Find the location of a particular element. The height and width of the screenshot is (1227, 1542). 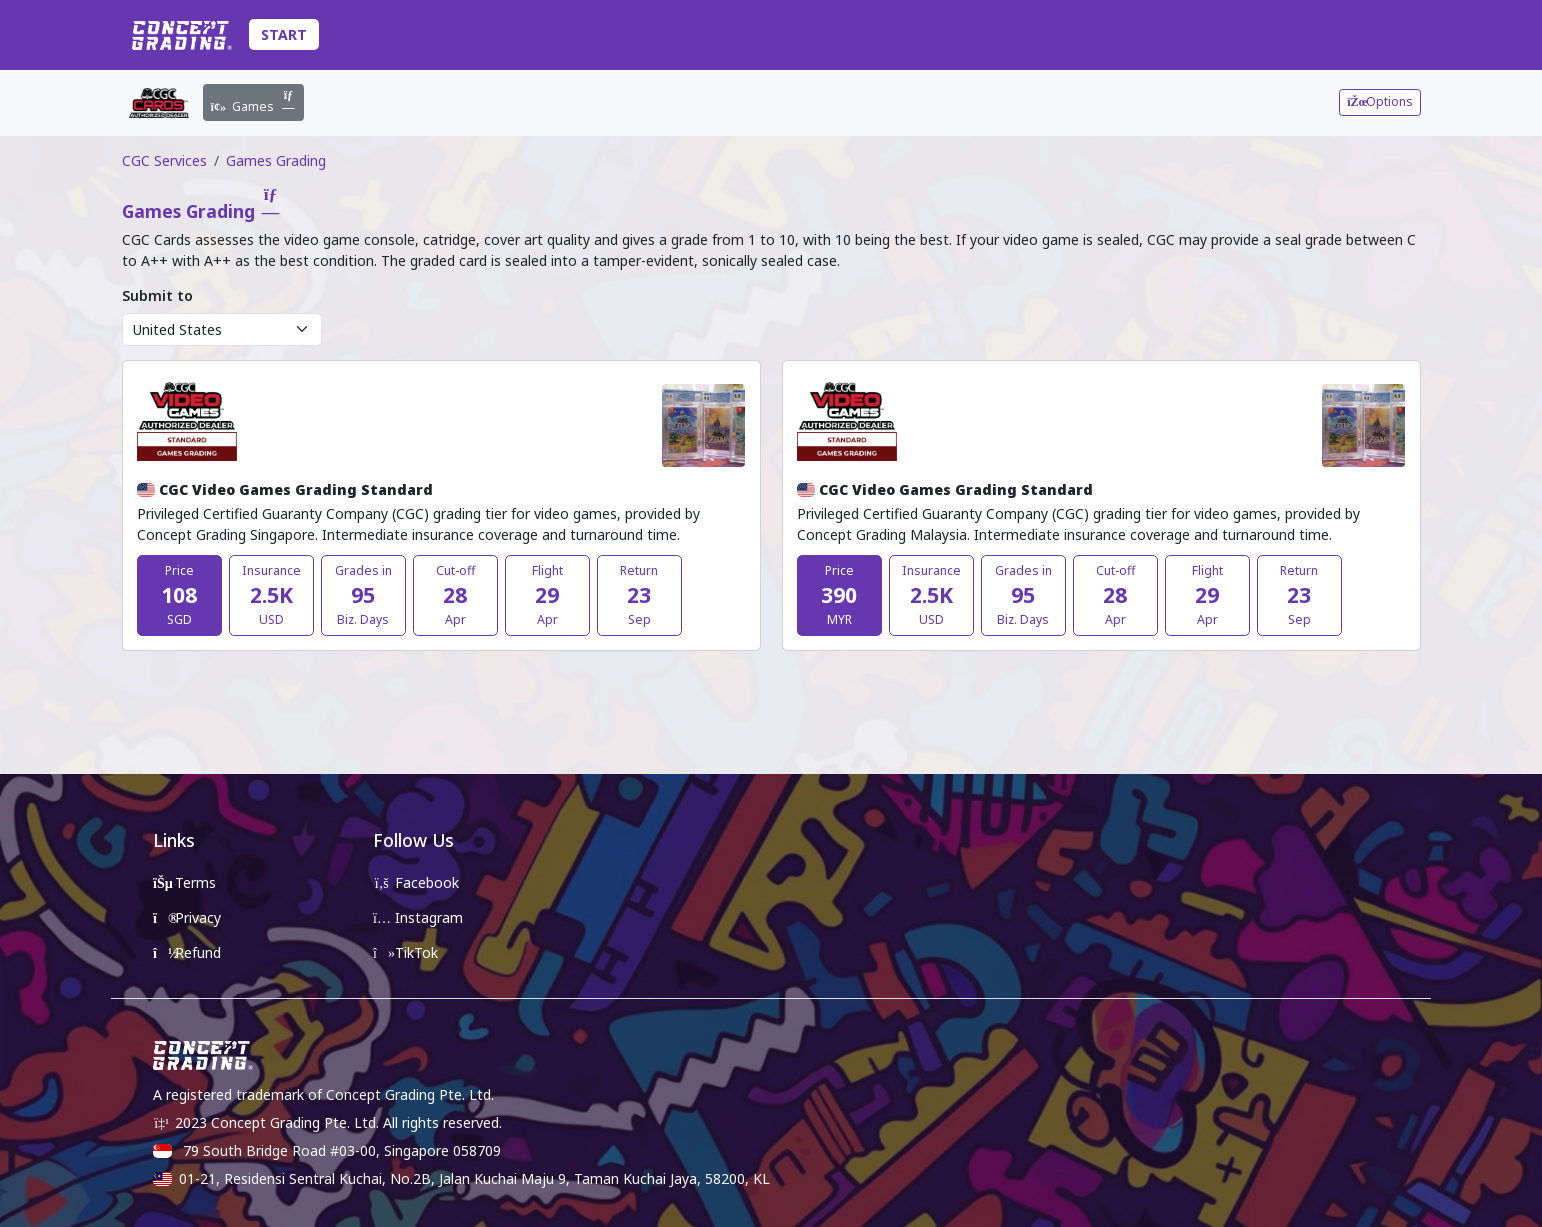

CGC Services is located at coordinates (164, 160).